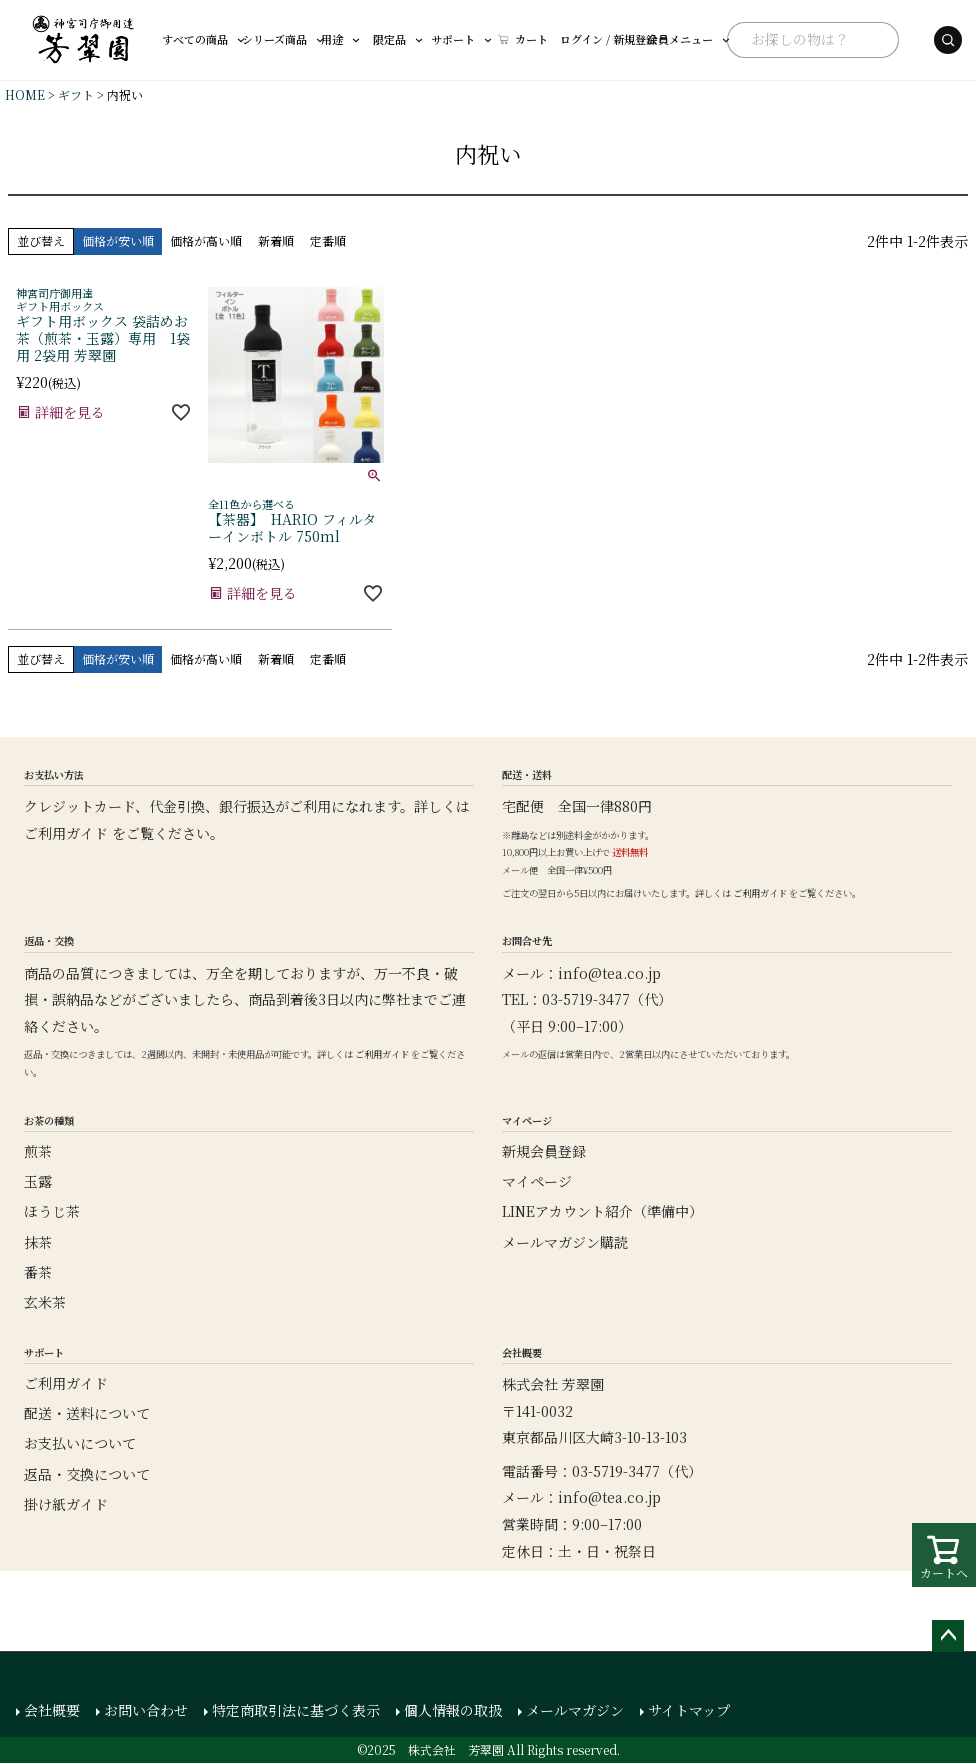 This screenshot has width=976, height=1763. What do you see at coordinates (270, 39) in the screenshot?
I see `シリーズ商品` at bounding box center [270, 39].